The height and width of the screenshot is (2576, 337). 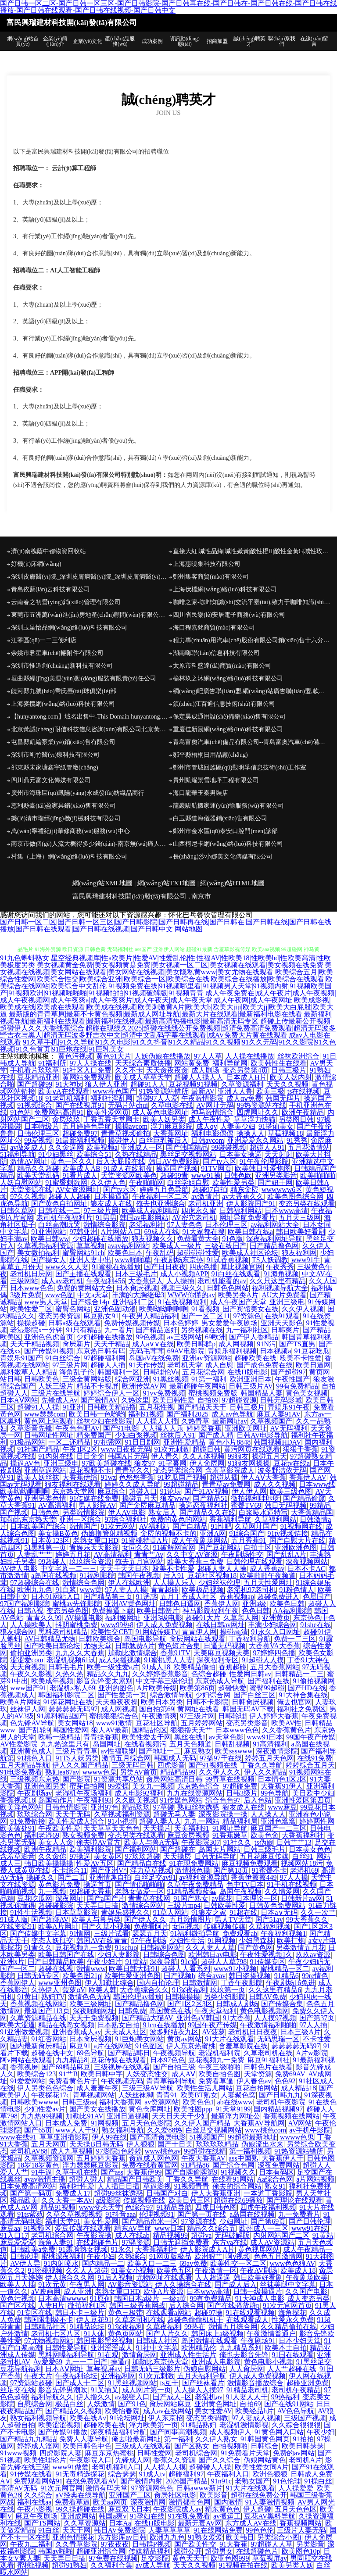 I want to click on WWW你懂的av, so click(x=191, y=1295).